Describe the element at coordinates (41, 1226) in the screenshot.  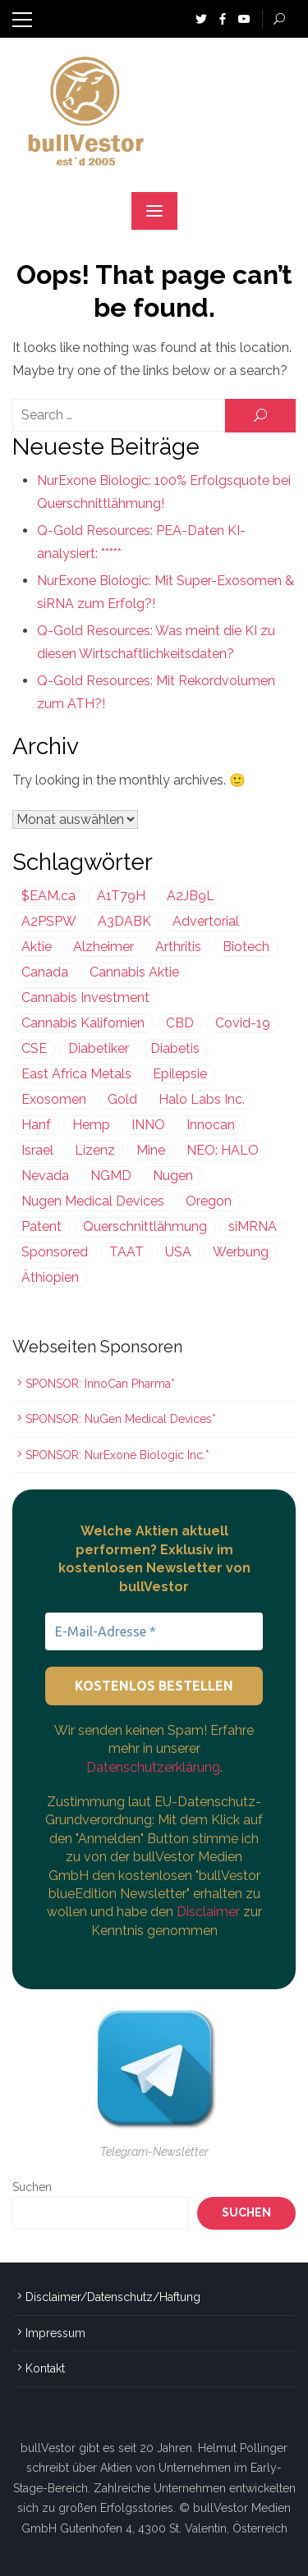
I see `Patent [Patent (486 Einträge)]` at that location.